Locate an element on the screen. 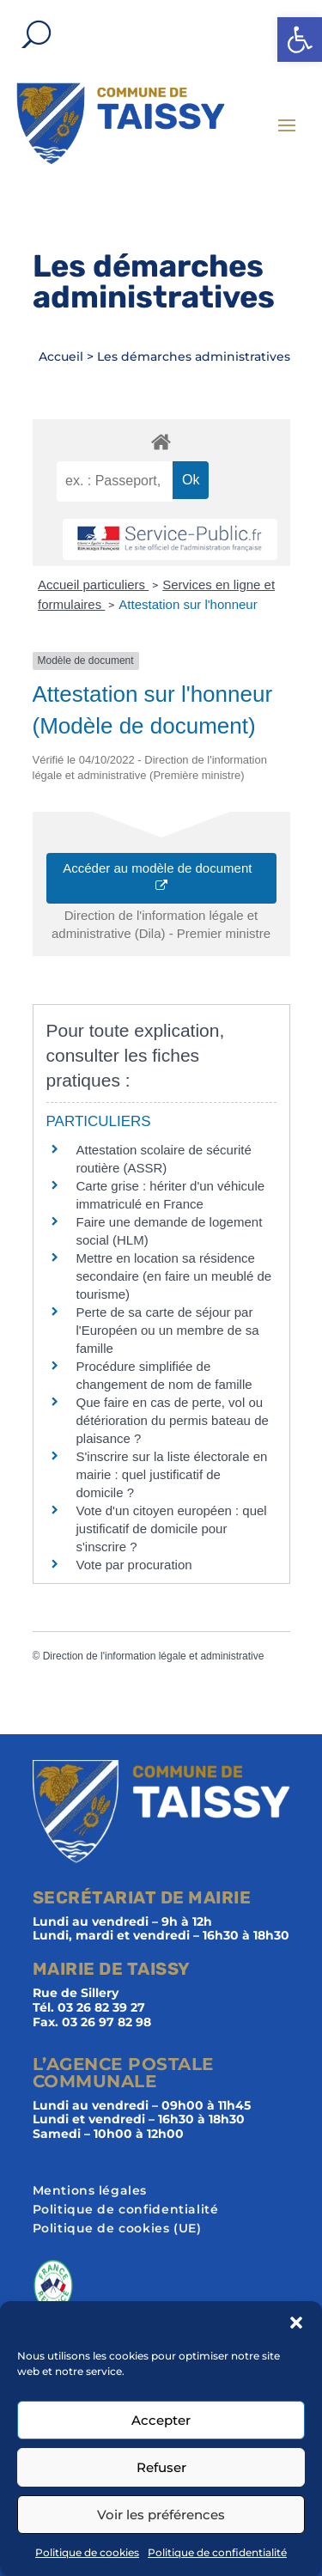 The width and height of the screenshot is (322, 2576). Politique de cookies (UE) is located at coordinates (117, 2229).